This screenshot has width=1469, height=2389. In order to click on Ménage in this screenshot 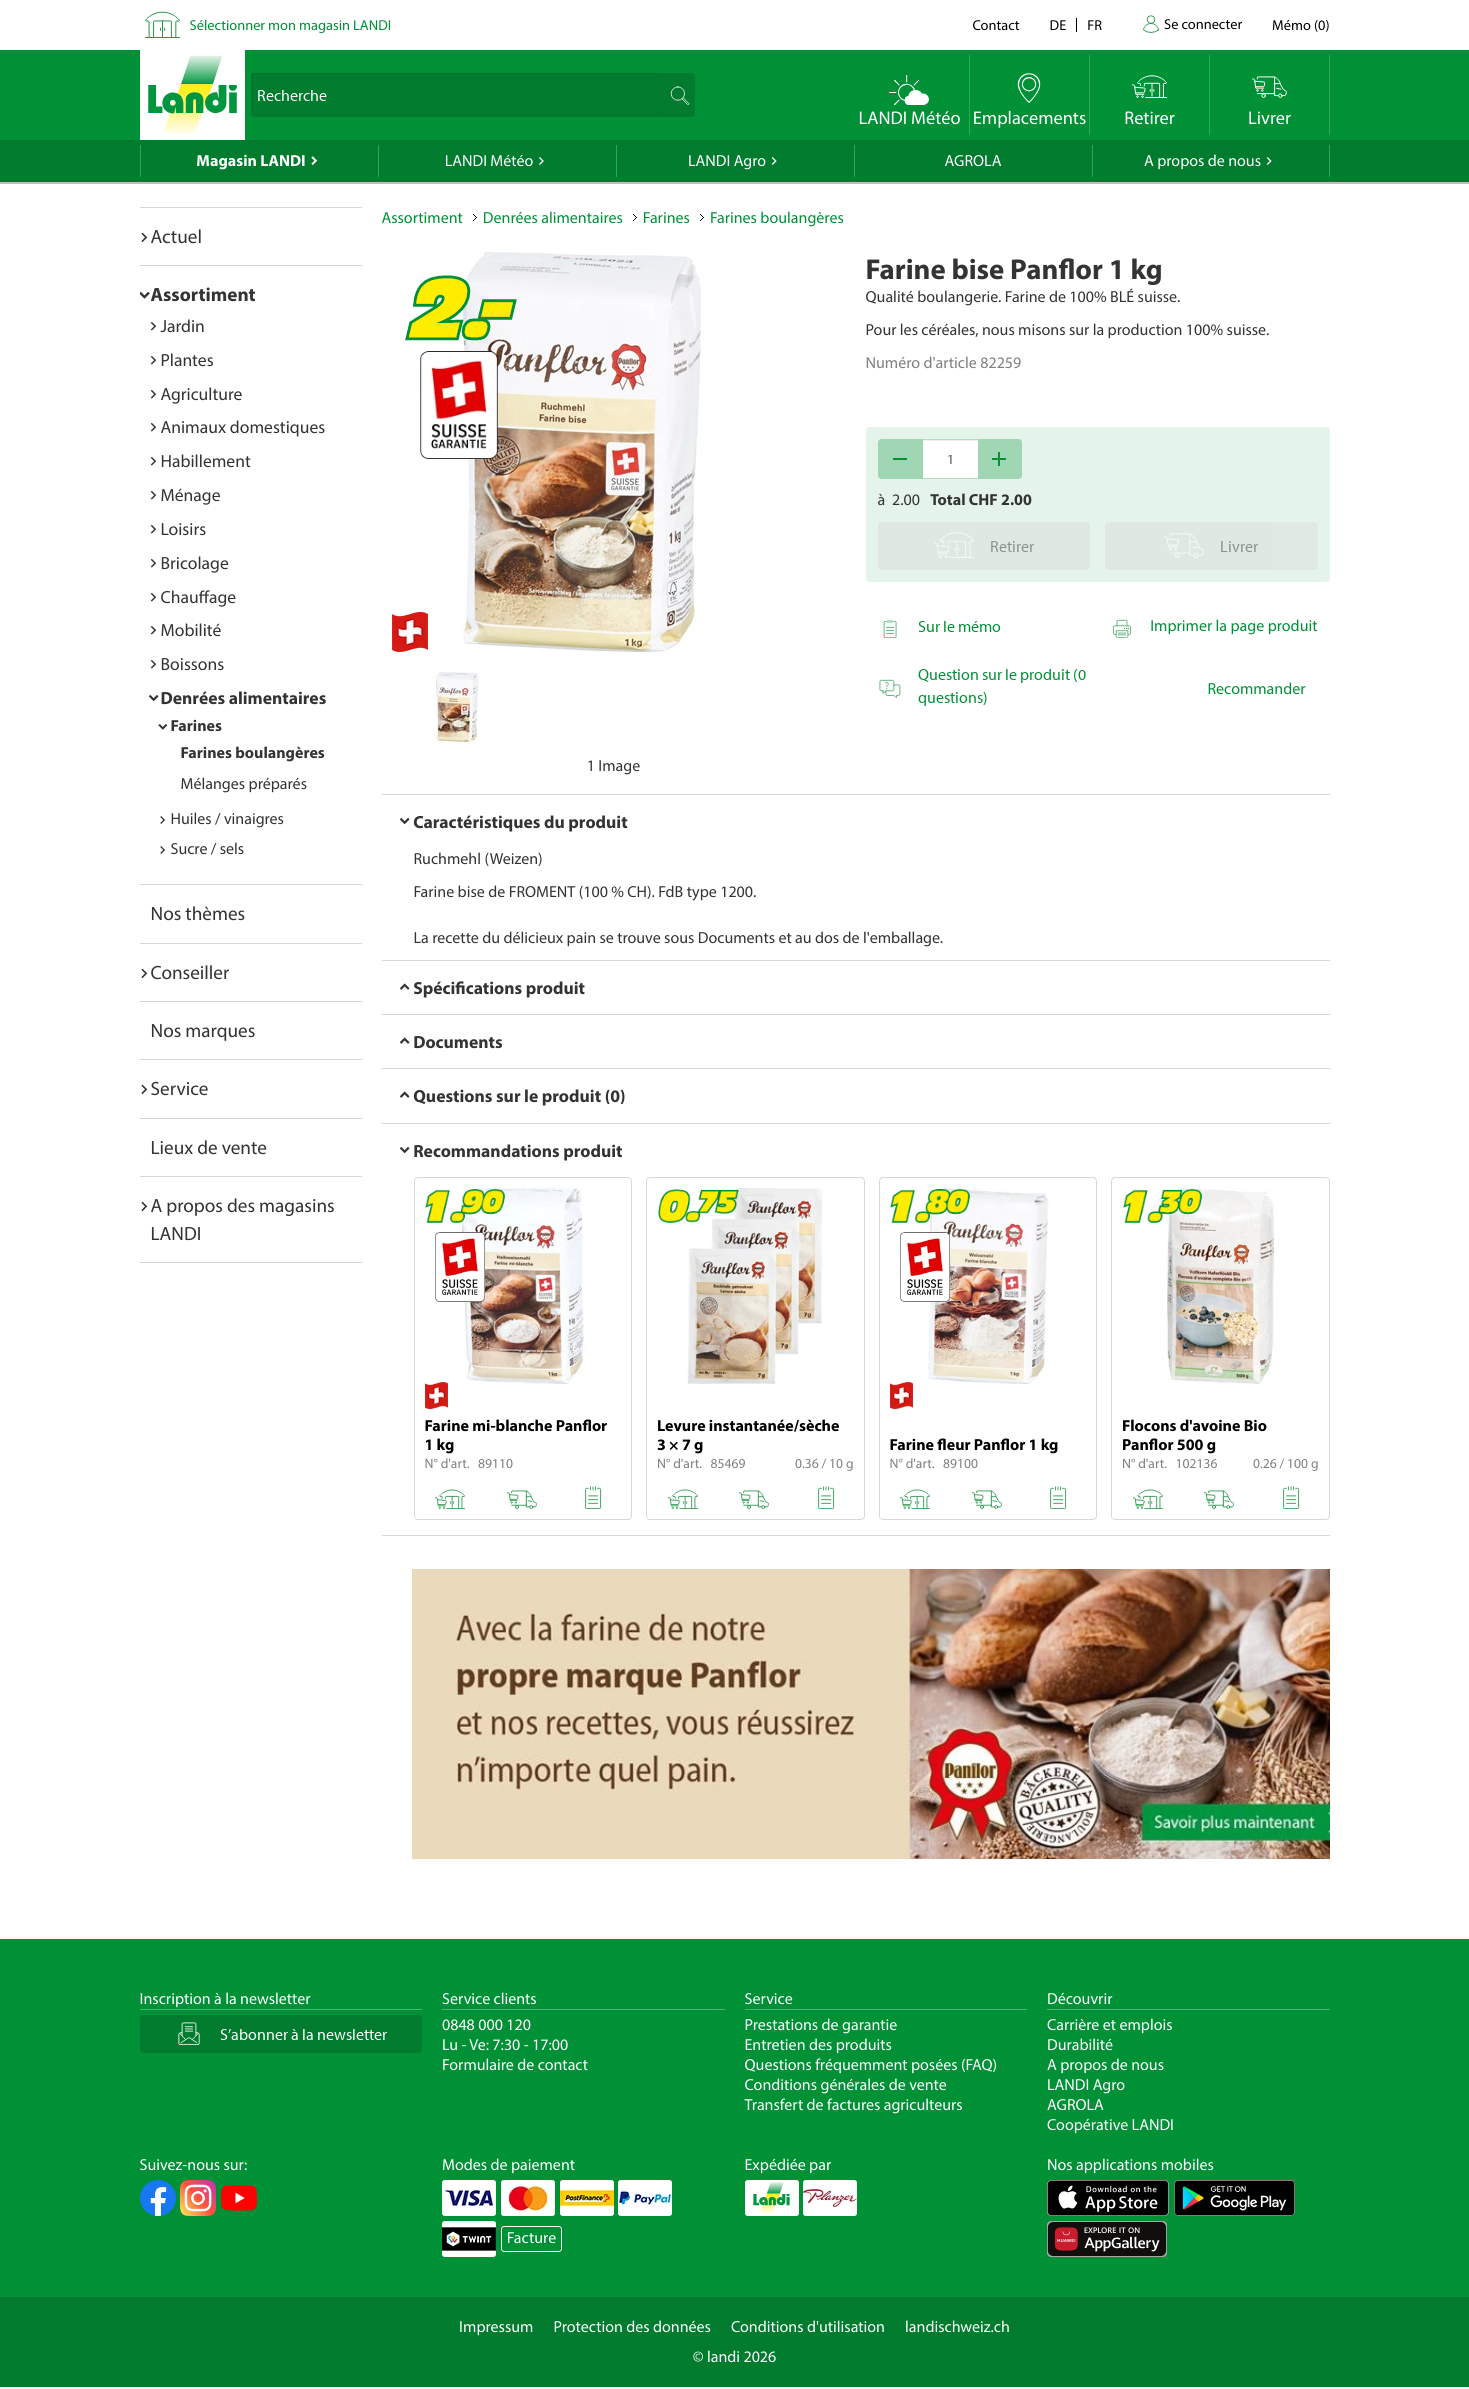, I will do `click(191, 494)`.